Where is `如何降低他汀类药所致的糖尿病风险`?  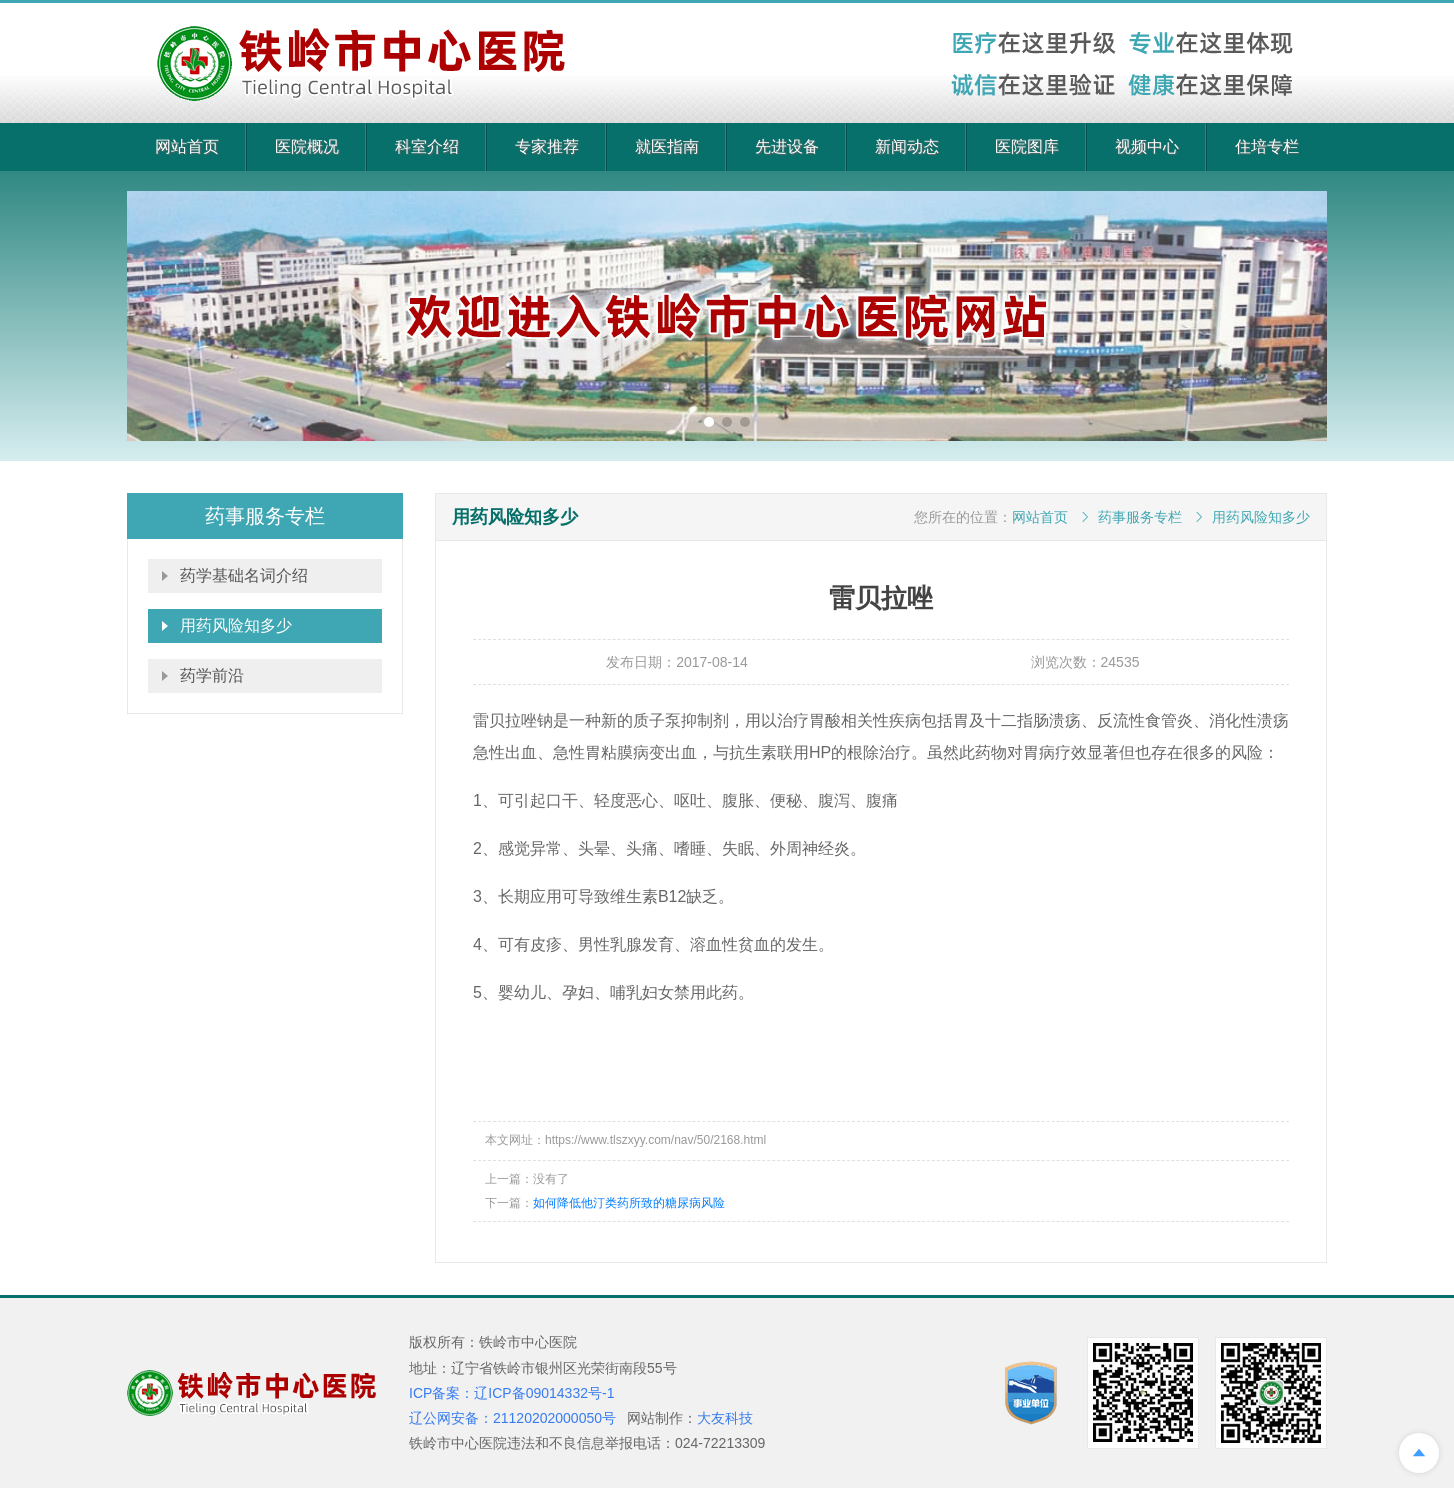
如何降低他汀类药所致的糖尿病风险 is located at coordinates (629, 1203).